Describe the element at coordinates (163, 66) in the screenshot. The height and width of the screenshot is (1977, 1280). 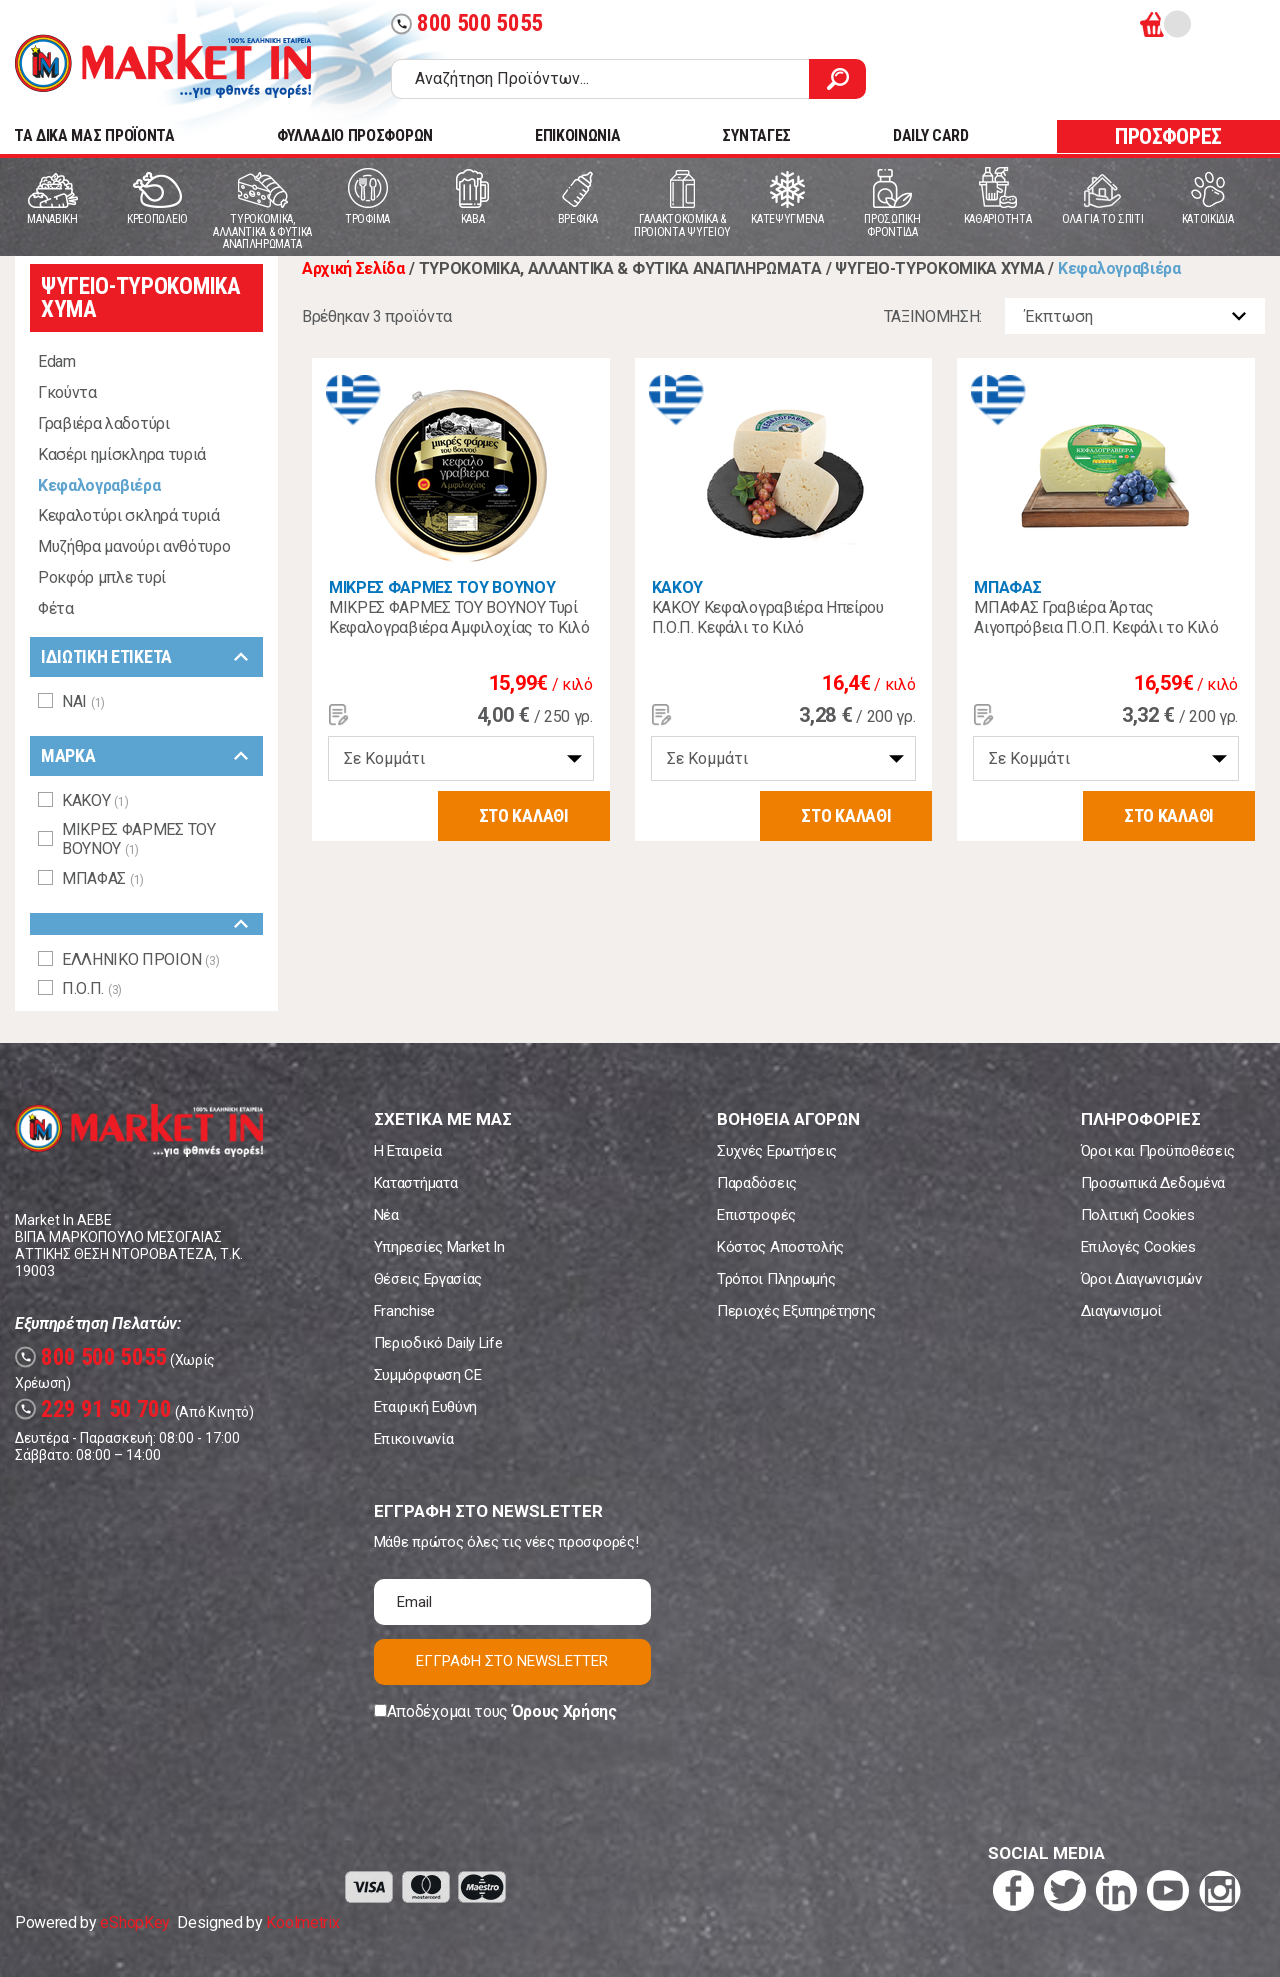
I see `Market In` at that location.